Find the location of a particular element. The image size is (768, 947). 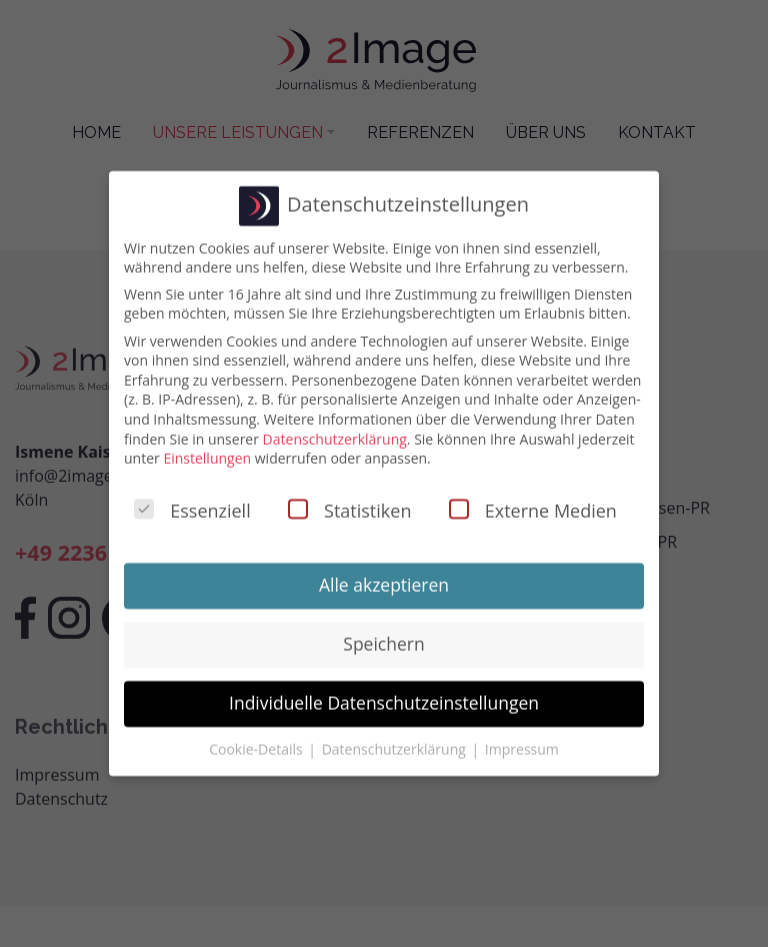

Datenschutzerklärung [button] is located at coordinates (396, 742).